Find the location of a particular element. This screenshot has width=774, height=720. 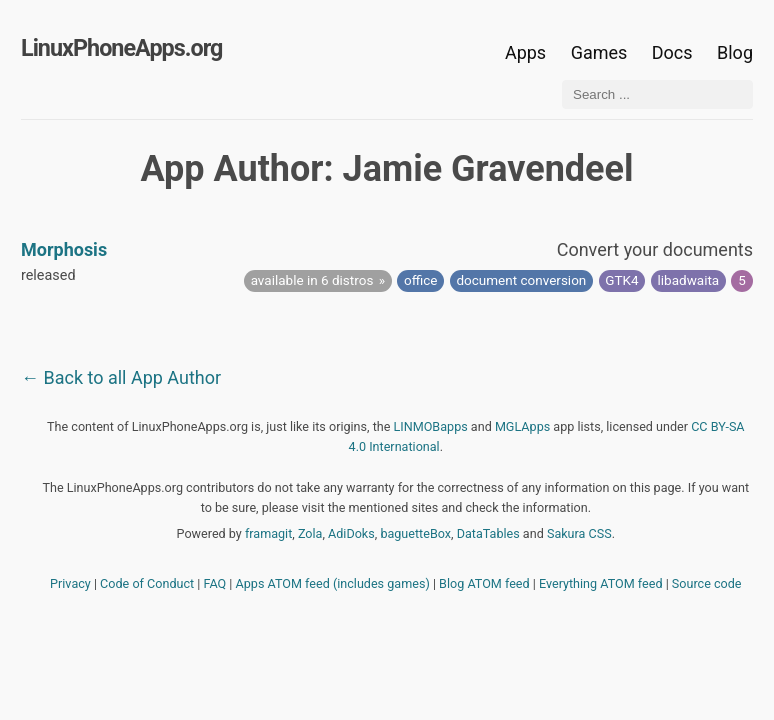

Blog is located at coordinates (735, 52).